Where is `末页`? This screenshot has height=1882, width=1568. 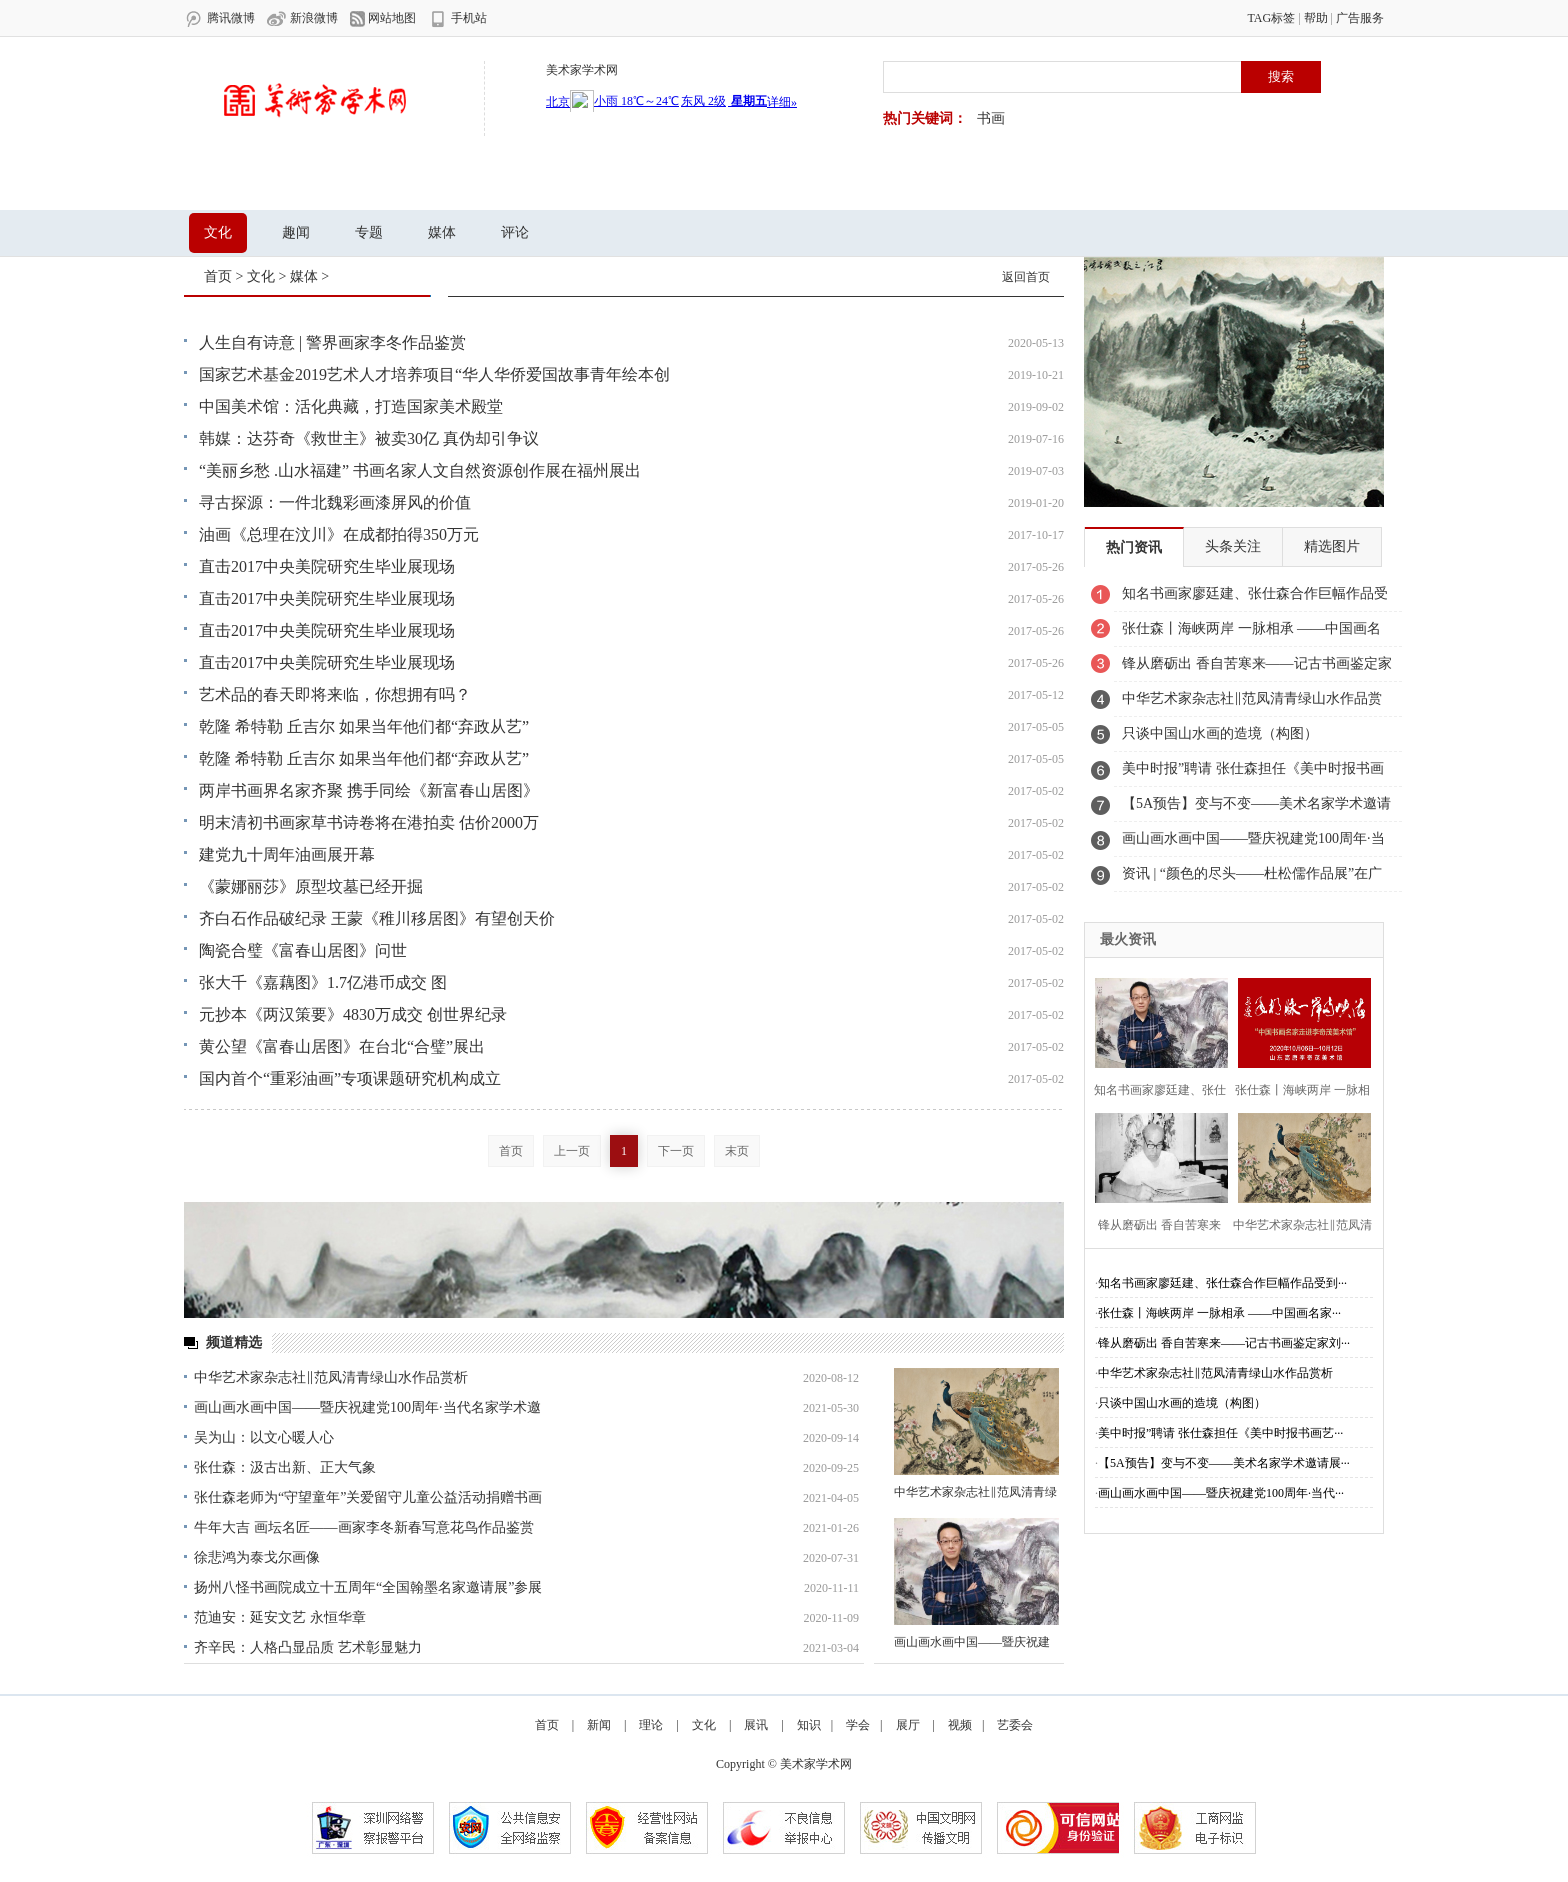 末页 is located at coordinates (737, 1151).